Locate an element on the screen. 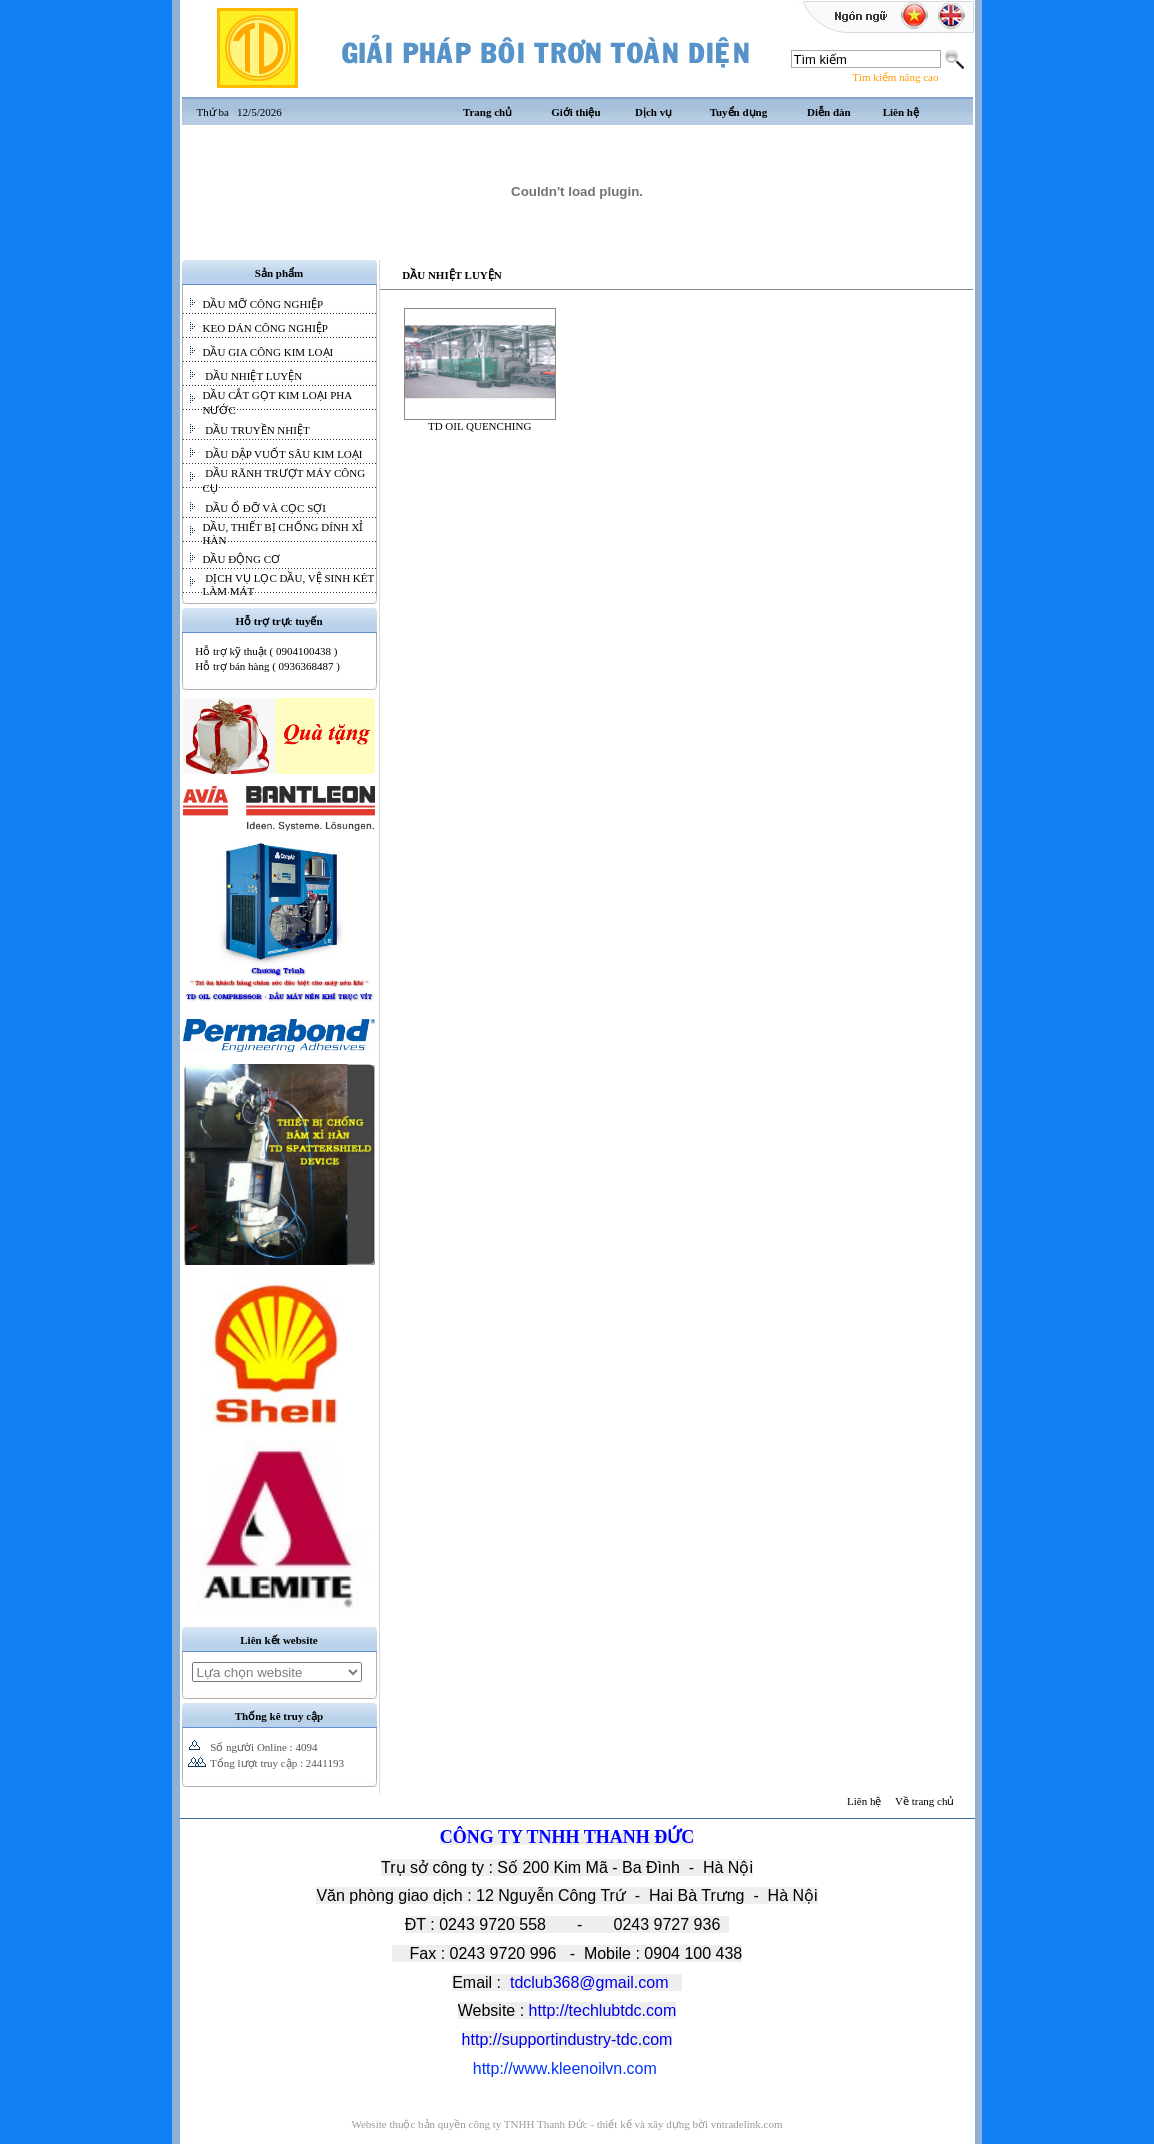 The image size is (1154, 2144). Hỗ trợ bán hàng ( 0936368487 ) is located at coordinates (267, 666).